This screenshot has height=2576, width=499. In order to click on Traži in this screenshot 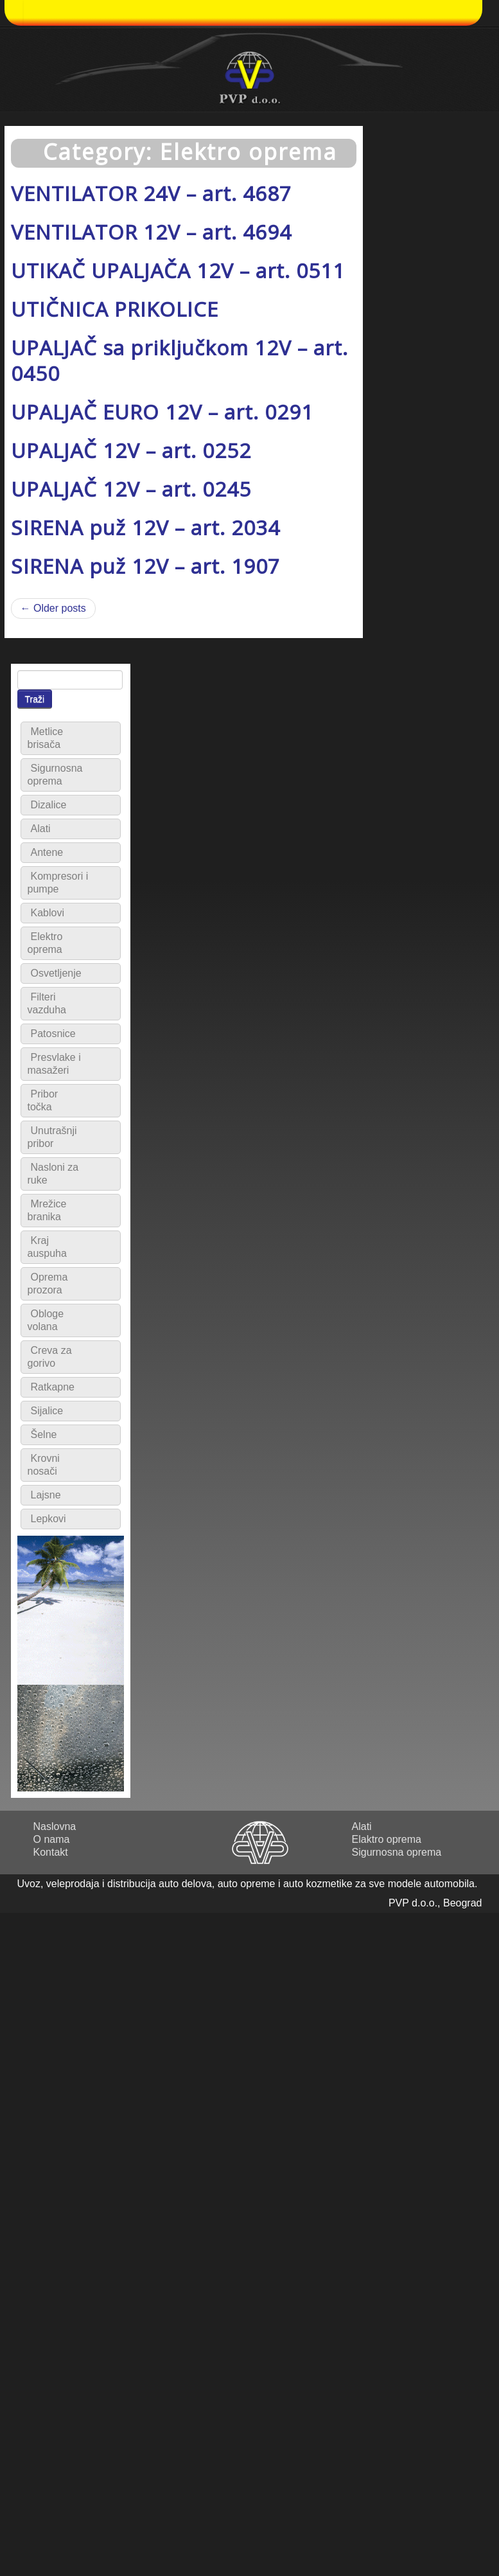, I will do `click(35, 699)`.